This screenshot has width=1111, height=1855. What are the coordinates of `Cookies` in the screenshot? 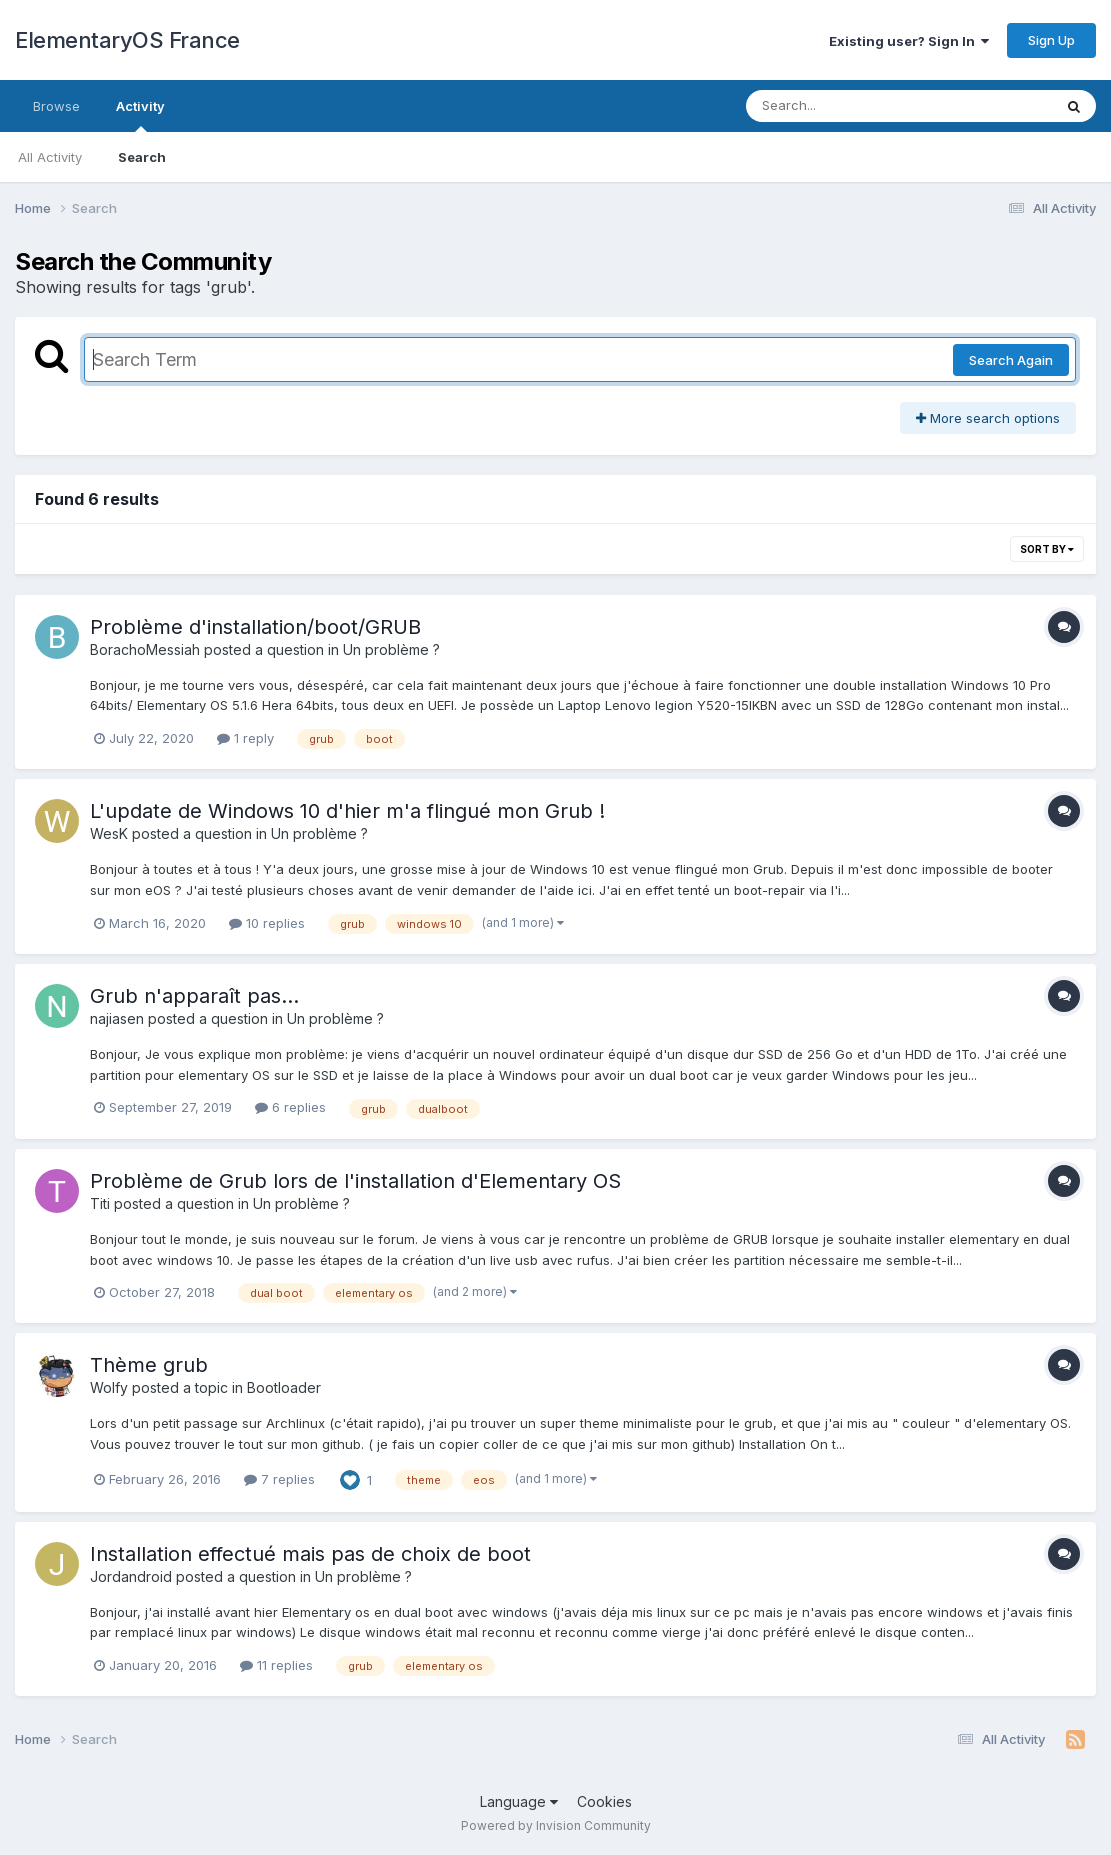 It's located at (604, 1801).